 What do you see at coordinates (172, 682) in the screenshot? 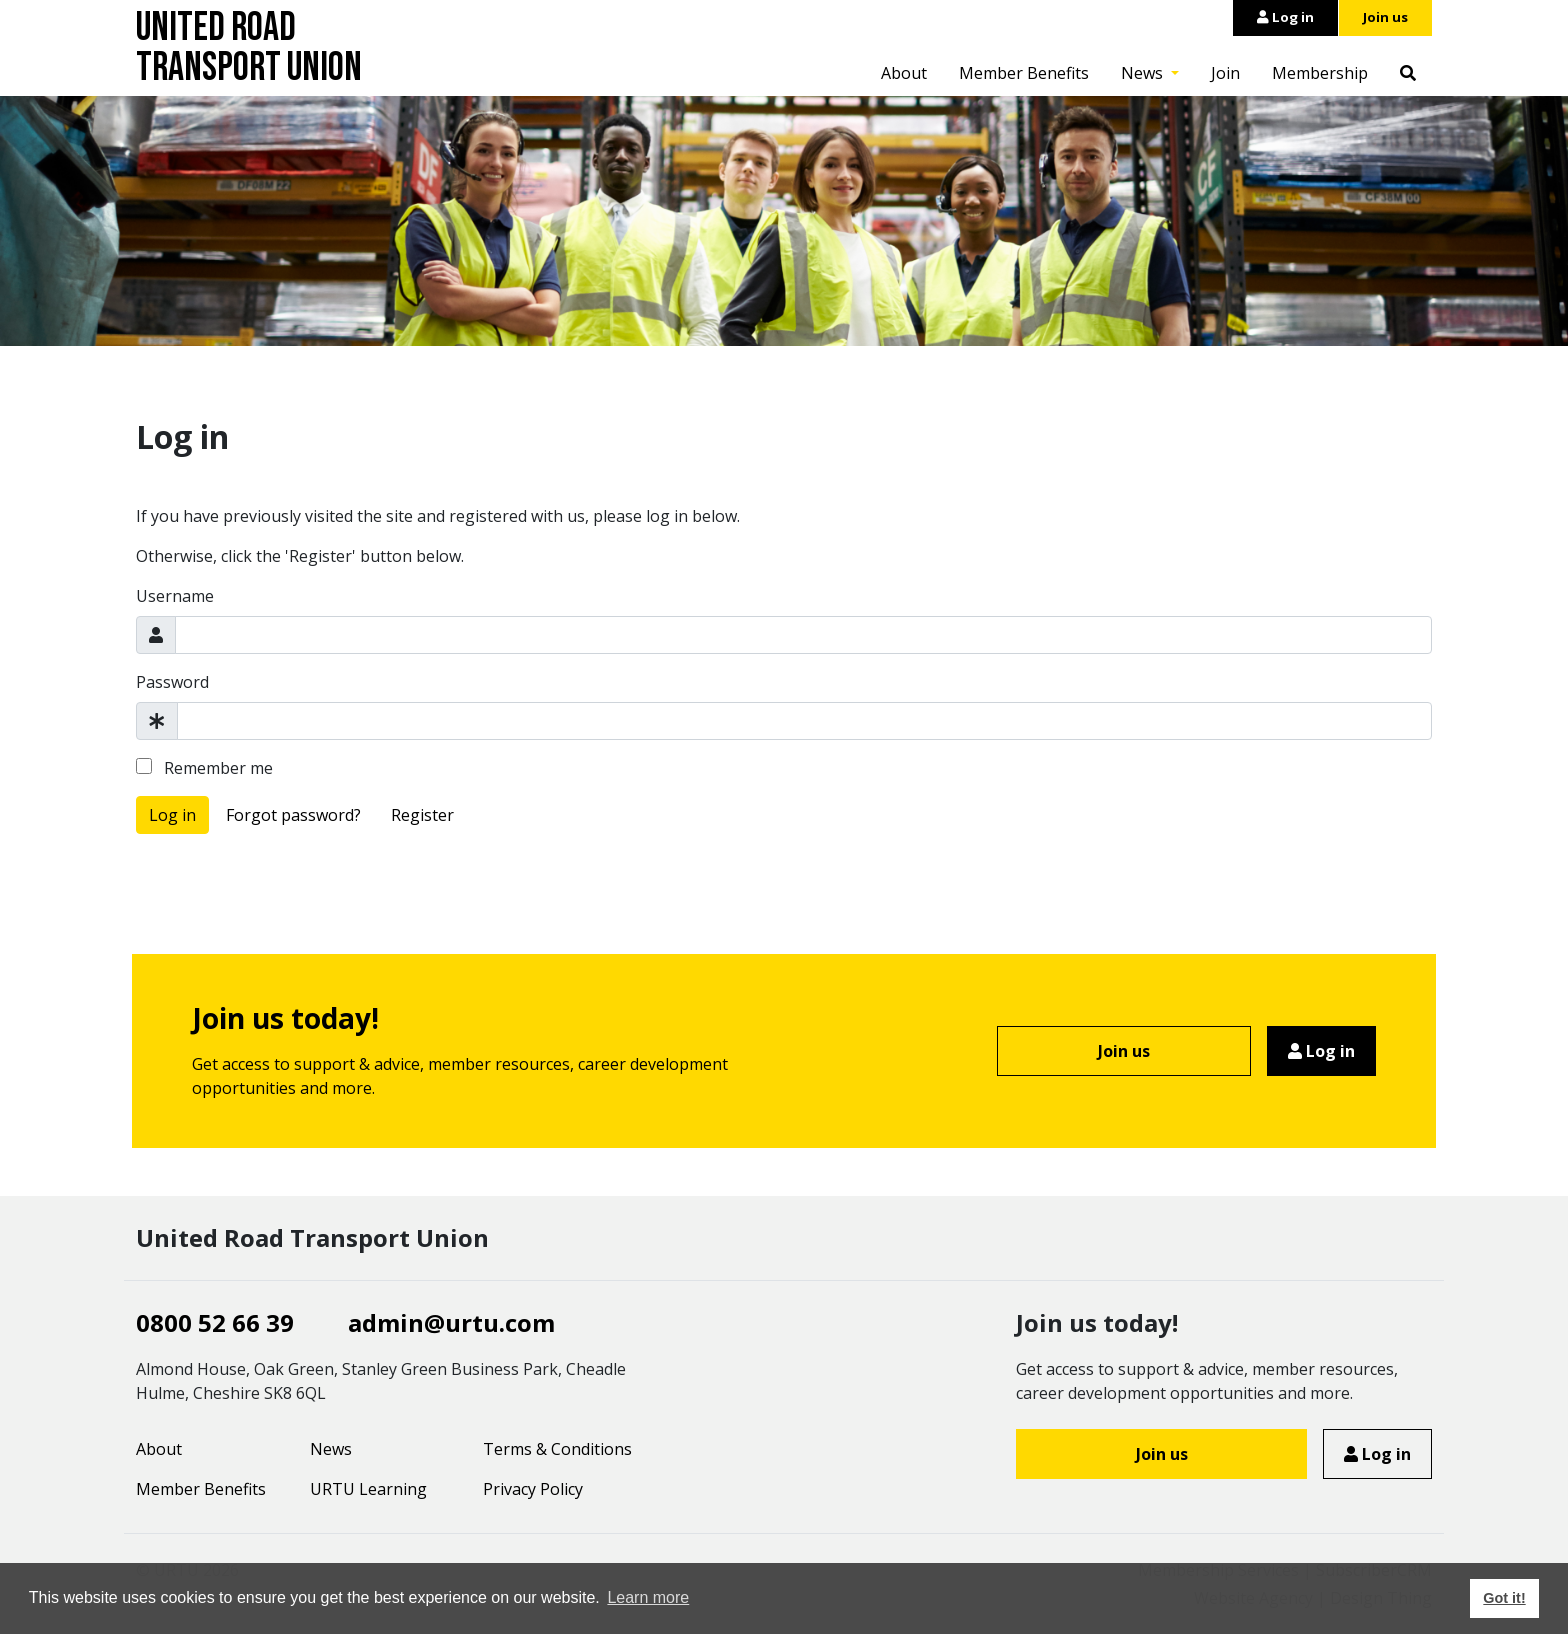
I see `Password` at bounding box center [172, 682].